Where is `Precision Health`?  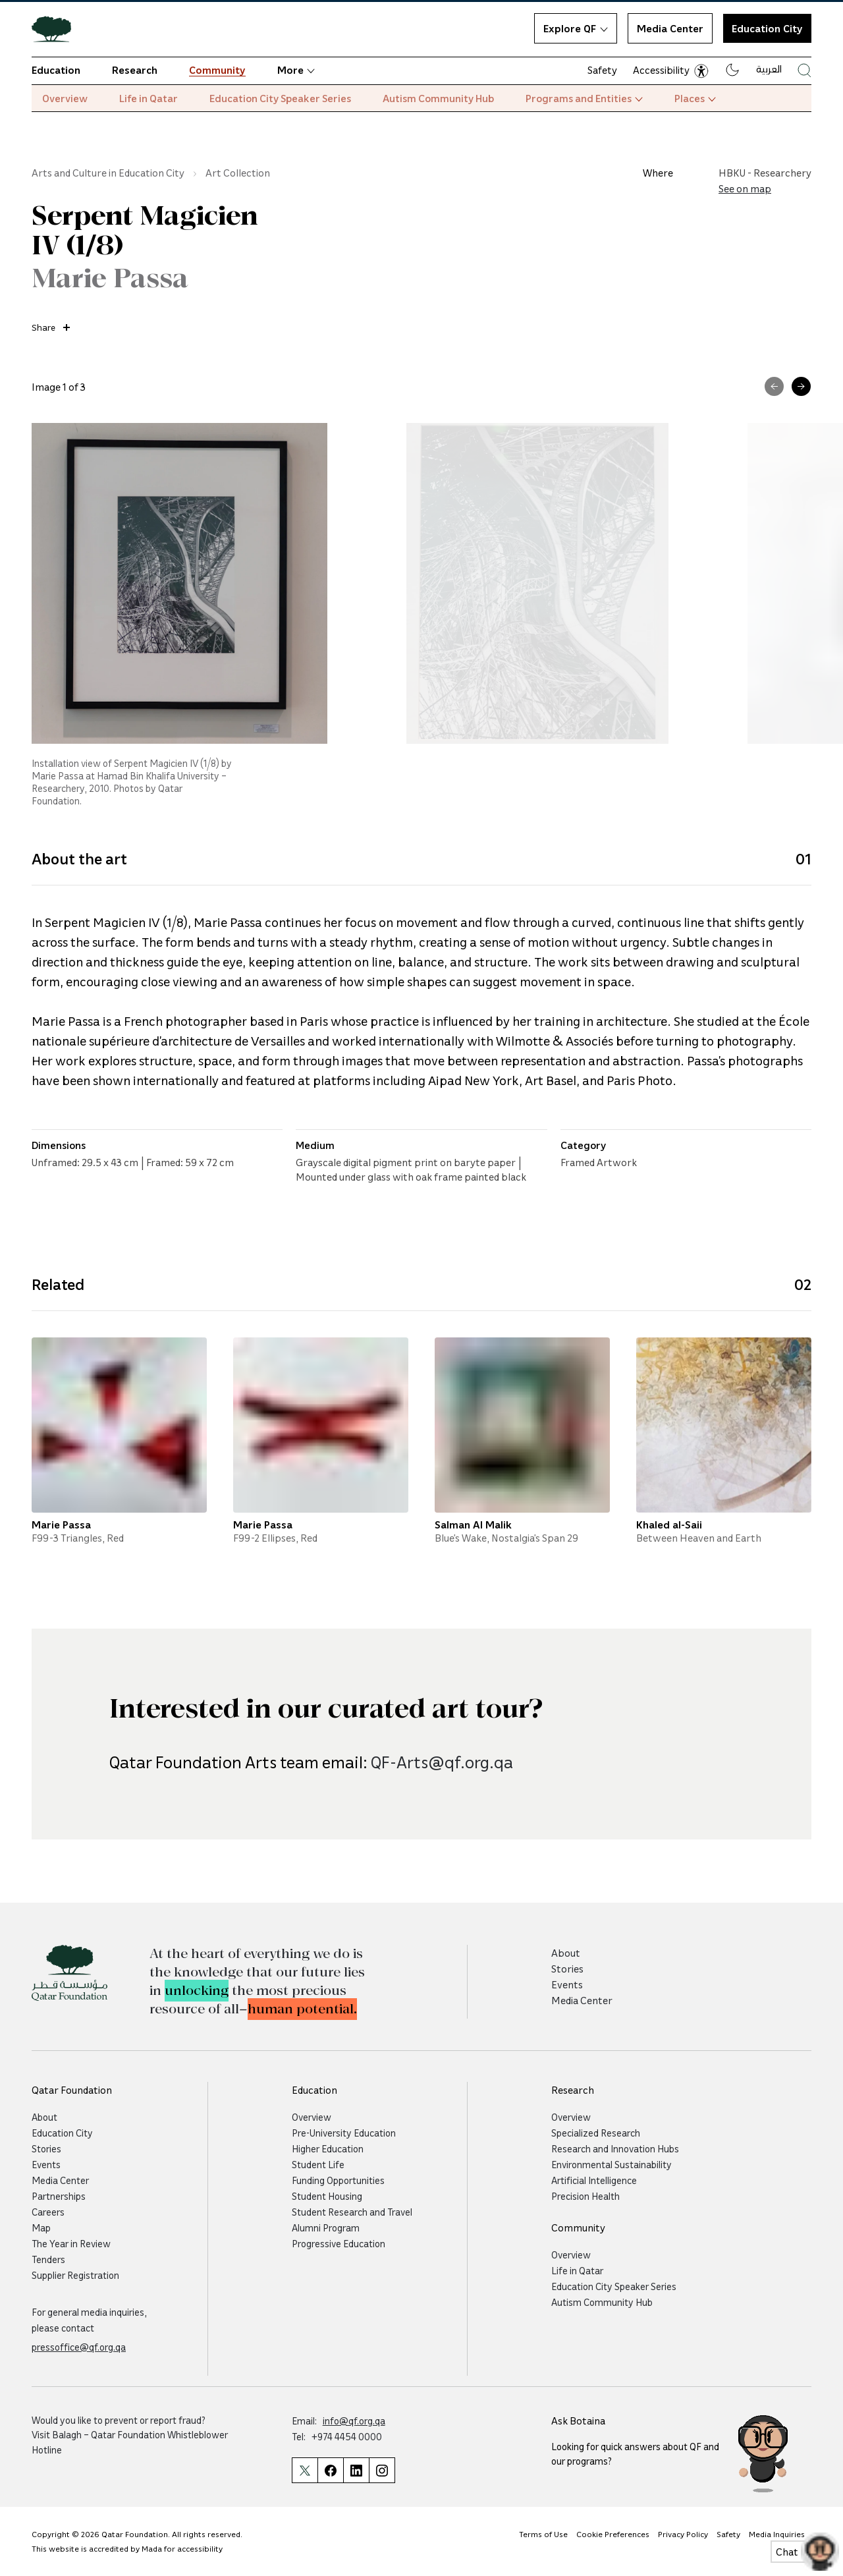 Precision Health is located at coordinates (585, 2196).